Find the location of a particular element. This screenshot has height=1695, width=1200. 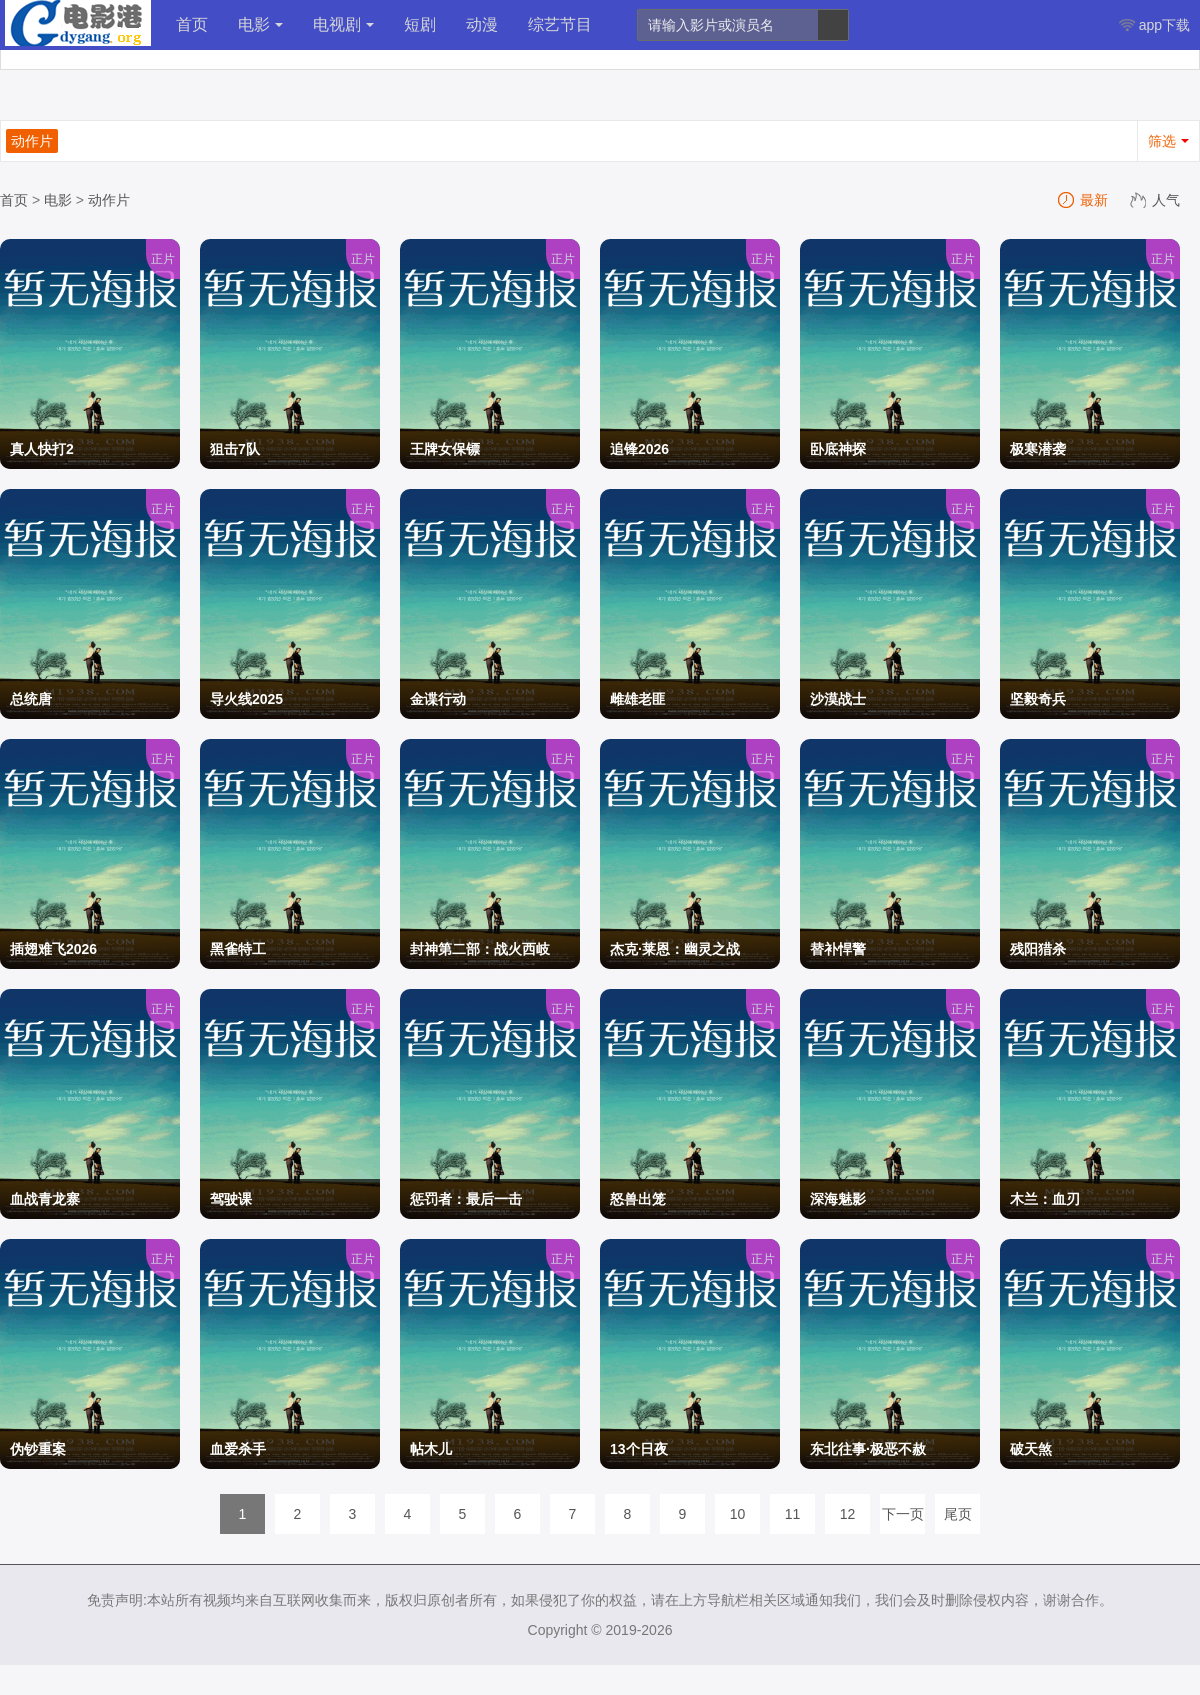

动作片 is located at coordinates (109, 200).